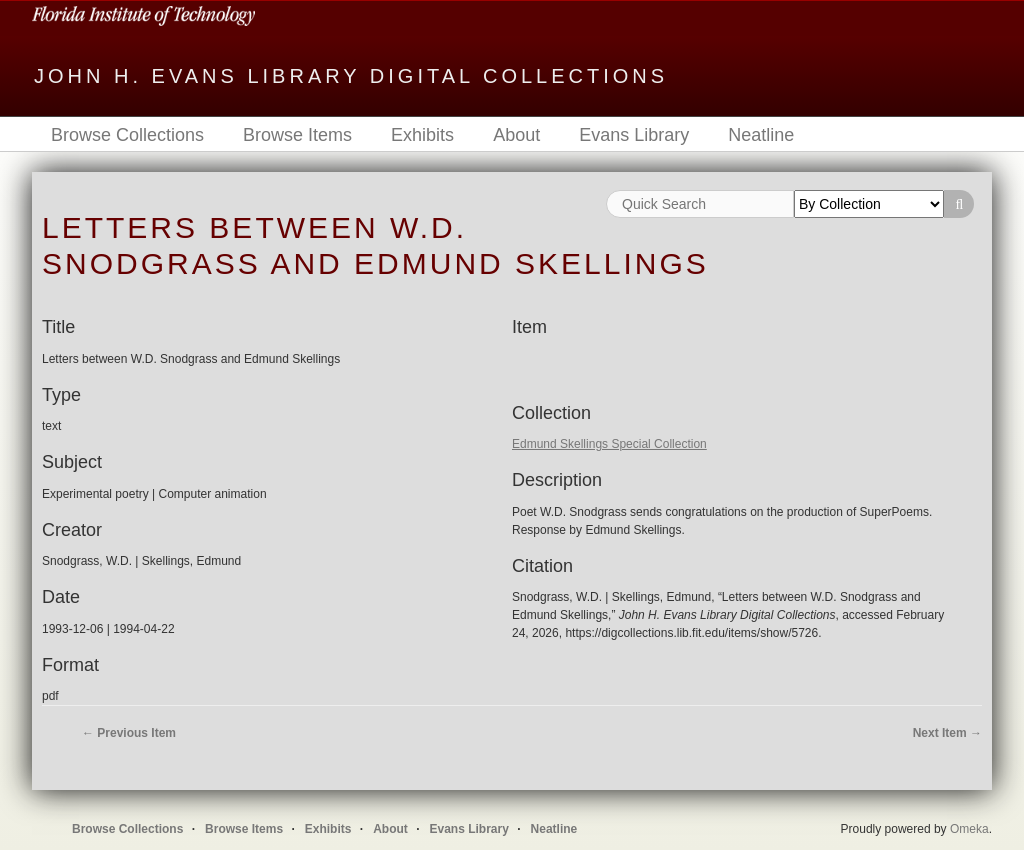 This screenshot has width=1024, height=850. What do you see at coordinates (129, 733) in the screenshot?
I see `← Previous Item` at bounding box center [129, 733].